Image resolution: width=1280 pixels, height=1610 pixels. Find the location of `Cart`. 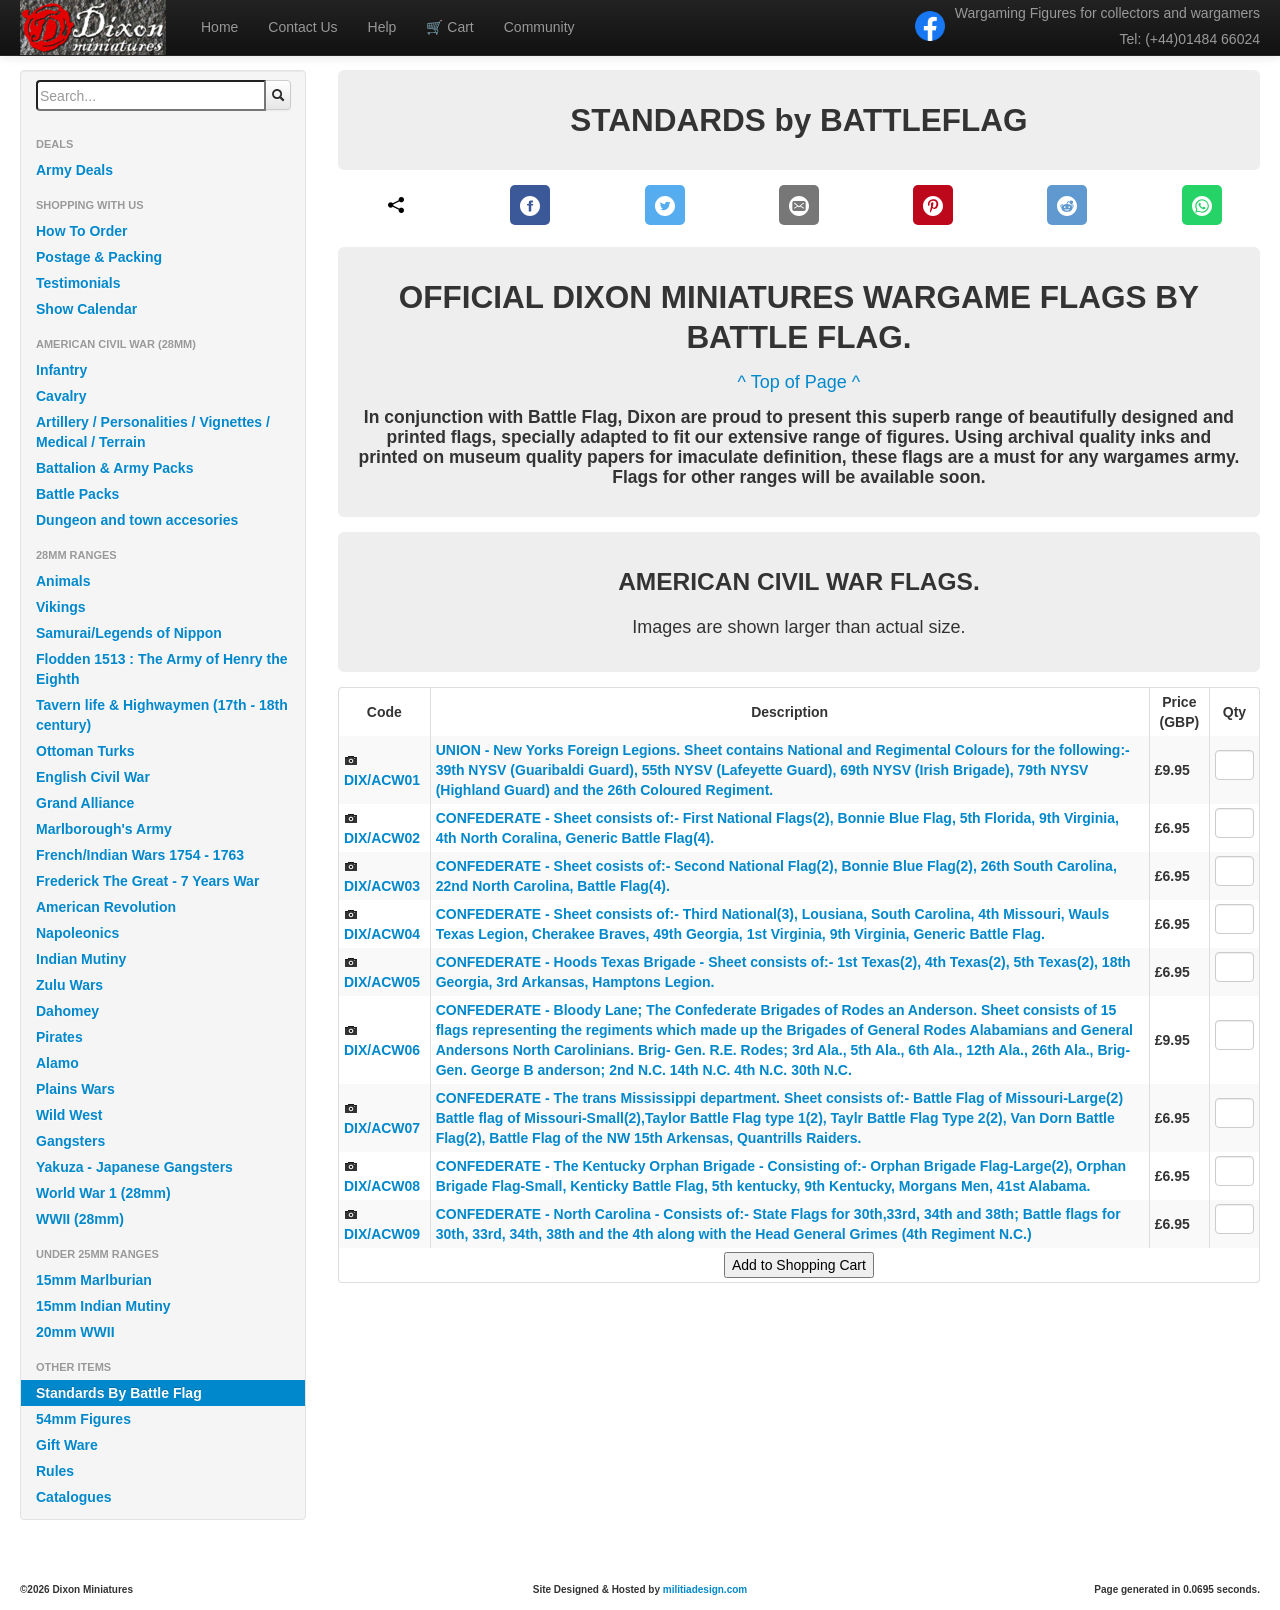

Cart is located at coordinates (449, 27).